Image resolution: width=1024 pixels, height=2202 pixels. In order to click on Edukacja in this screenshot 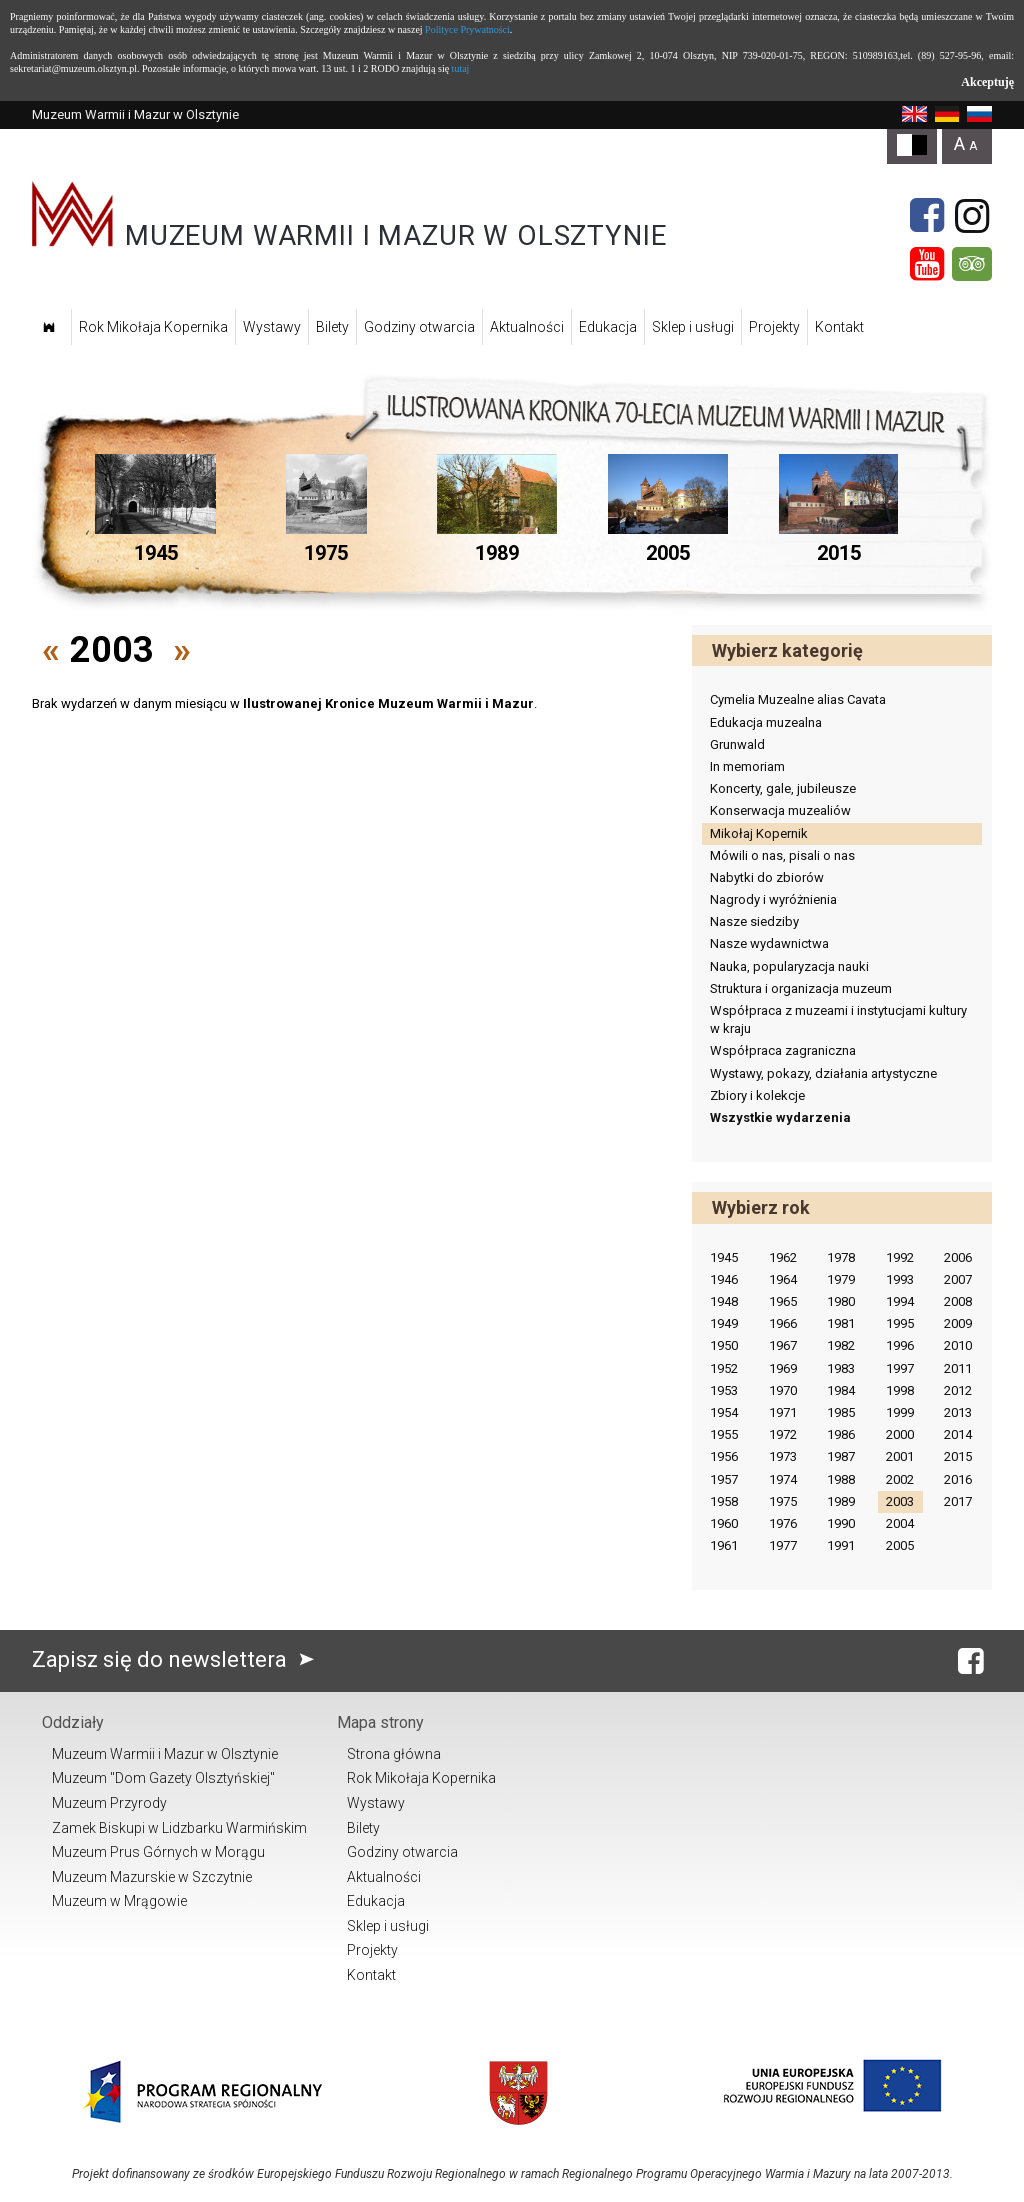, I will do `click(608, 327)`.